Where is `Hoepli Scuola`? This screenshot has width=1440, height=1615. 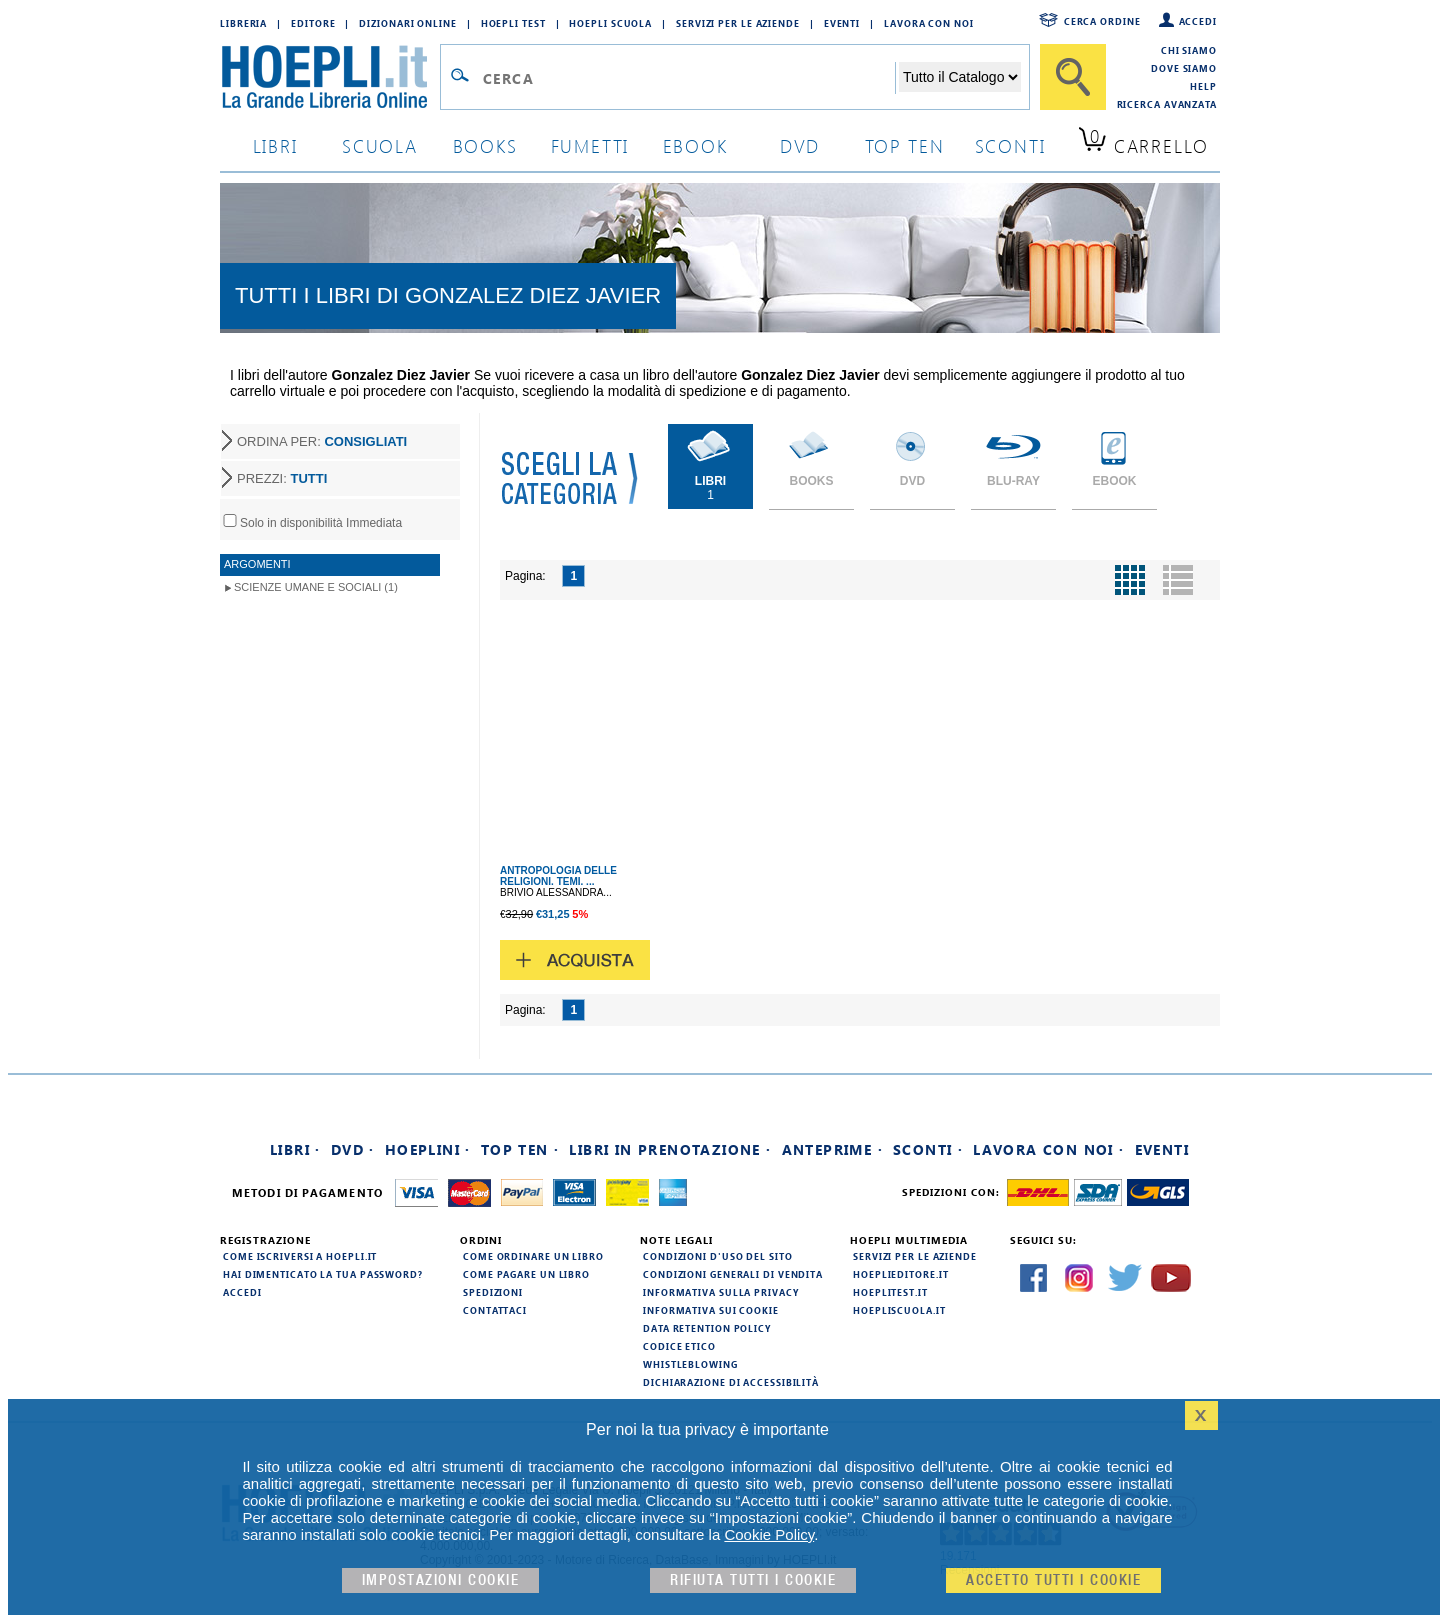
Hoepli Scuola is located at coordinates (610, 23).